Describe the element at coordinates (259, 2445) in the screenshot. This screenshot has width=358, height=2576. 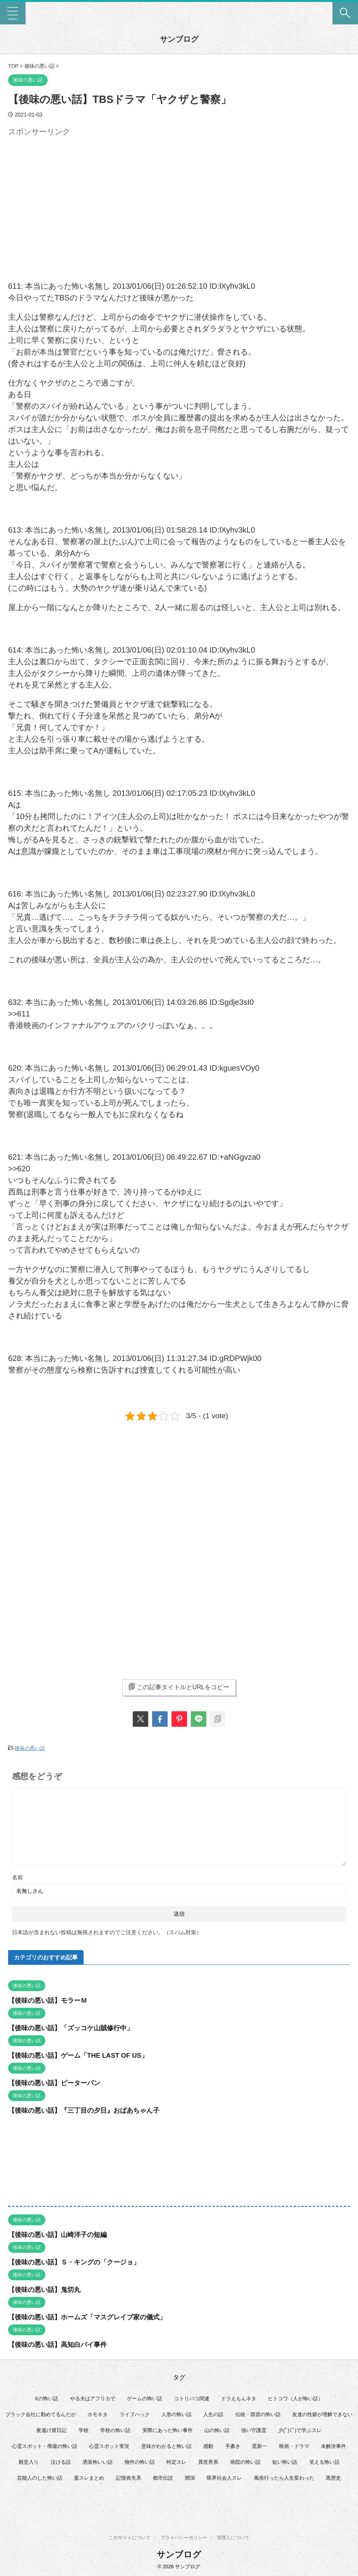
I see `星新一 [星新一 (60個の項目)]` at that location.